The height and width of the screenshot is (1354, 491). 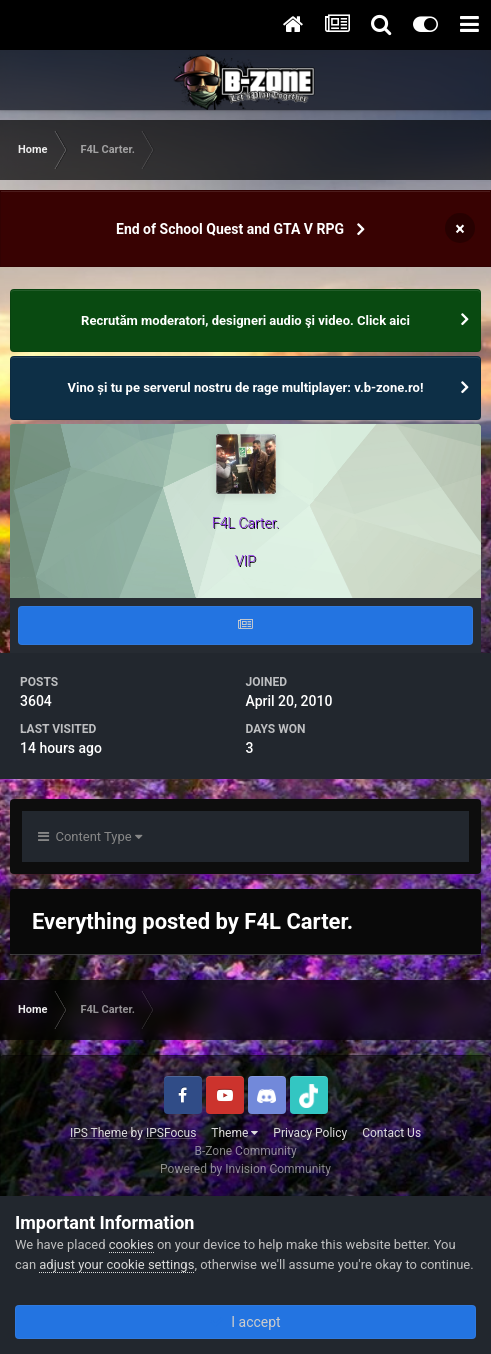 What do you see at coordinates (90, 836) in the screenshot?
I see `Content Type` at bounding box center [90, 836].